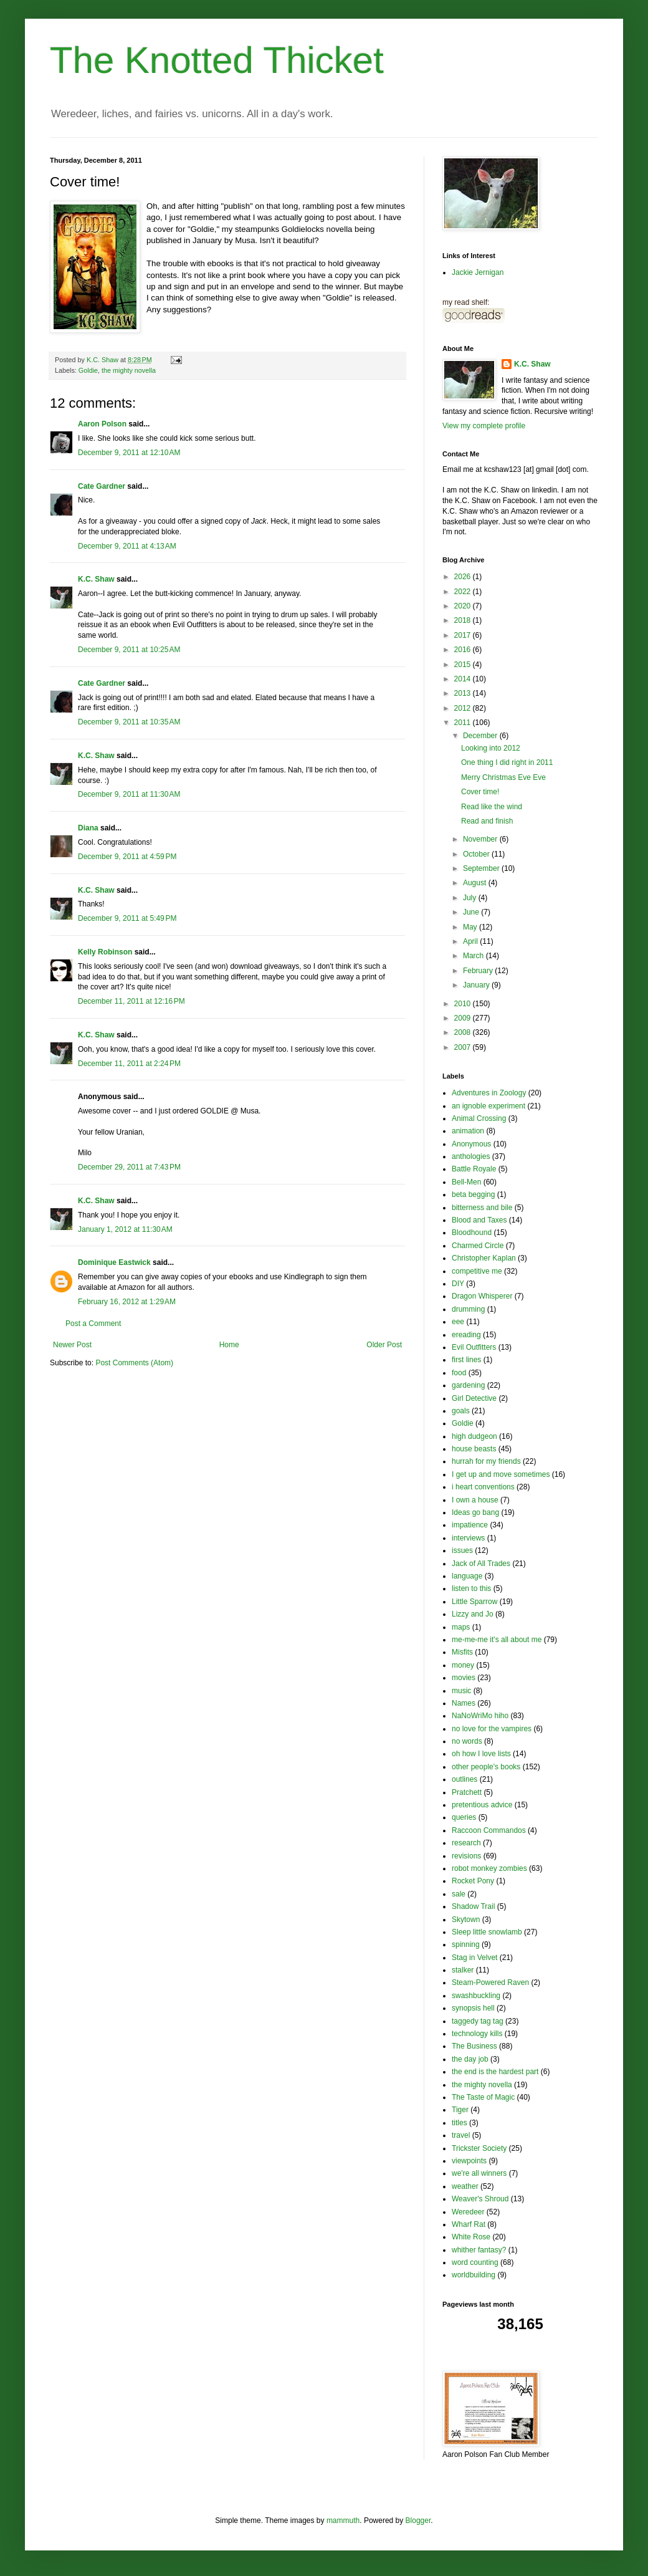 This screenshot has width=648, height=2576. I want to click on Bloodhound, so click(472, 1232).